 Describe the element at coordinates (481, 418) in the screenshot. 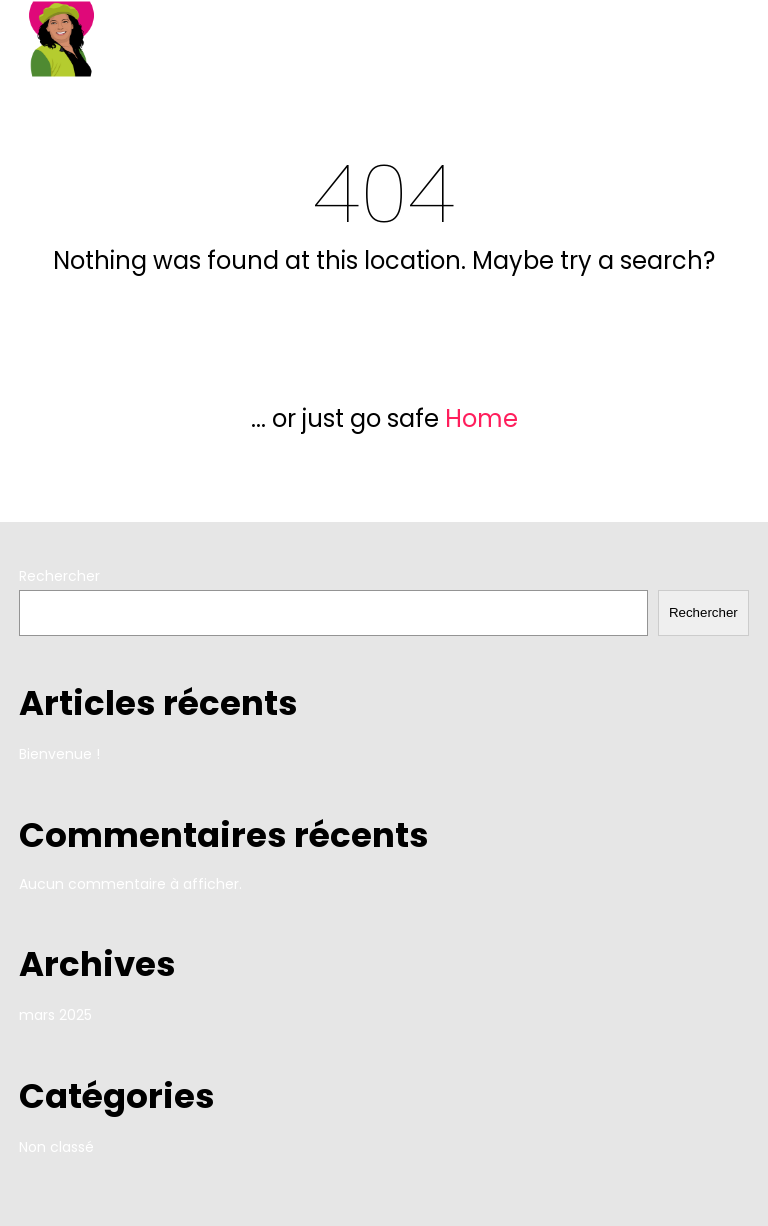

I see `Home` at that location.